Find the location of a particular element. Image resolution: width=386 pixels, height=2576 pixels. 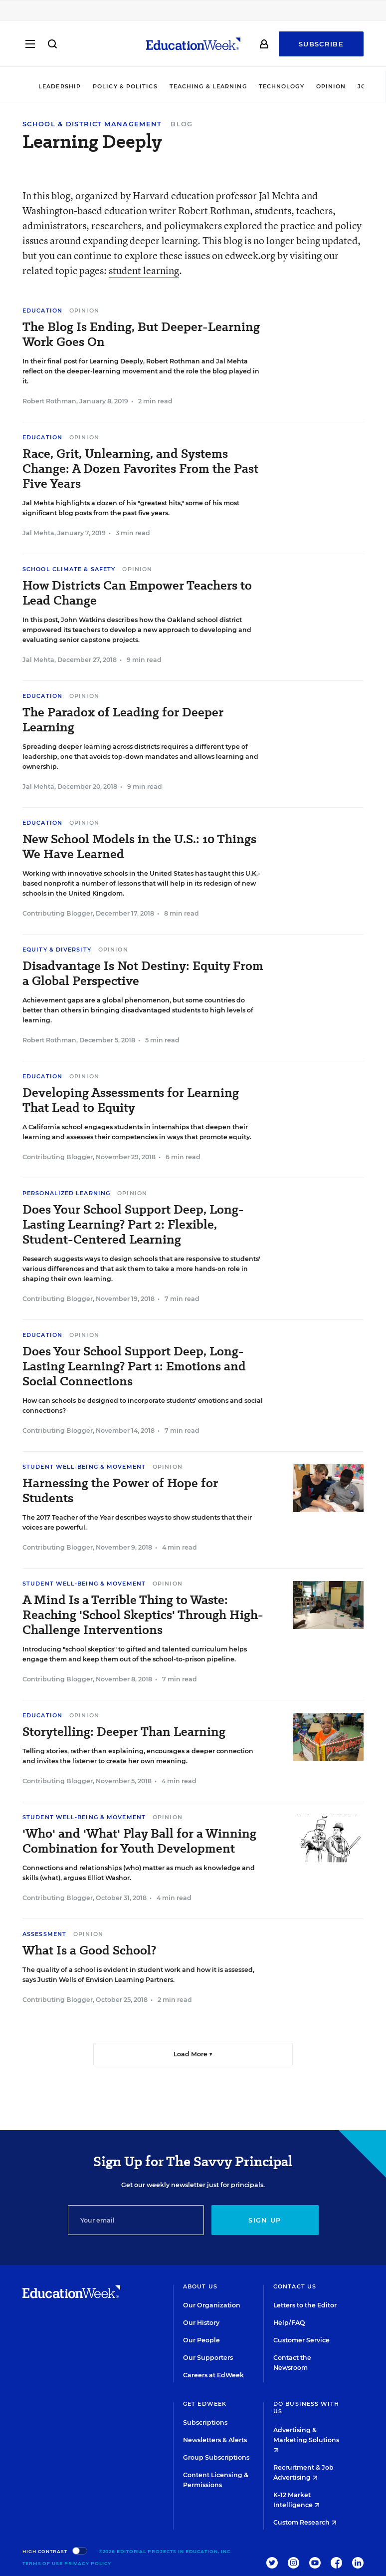

New School Models in the U.S.: 10 Things We Have Learned is located at coordinates (139, 847).